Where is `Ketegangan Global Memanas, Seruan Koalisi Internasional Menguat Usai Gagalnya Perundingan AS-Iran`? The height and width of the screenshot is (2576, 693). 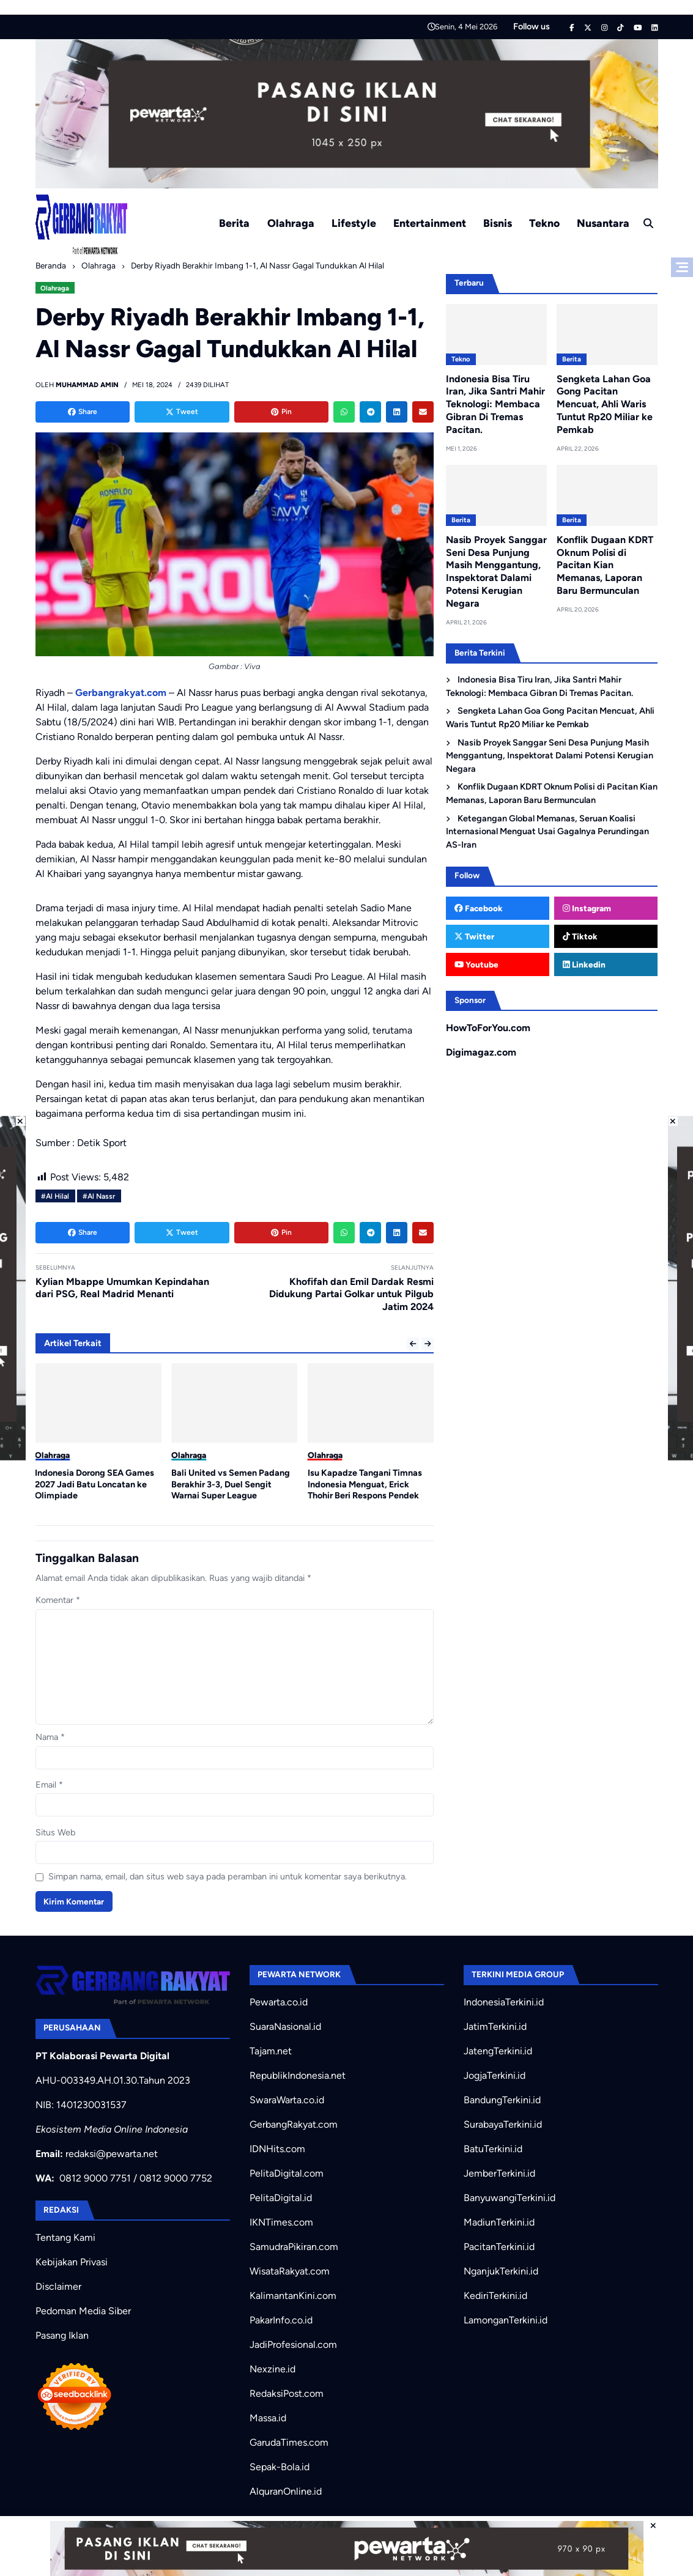 Ketegangan Global Memanas, Seruan Koalisi Internasional Menguat Usai Gagalnya Perundingan AS-Iran is located at coordinates (547, 831).